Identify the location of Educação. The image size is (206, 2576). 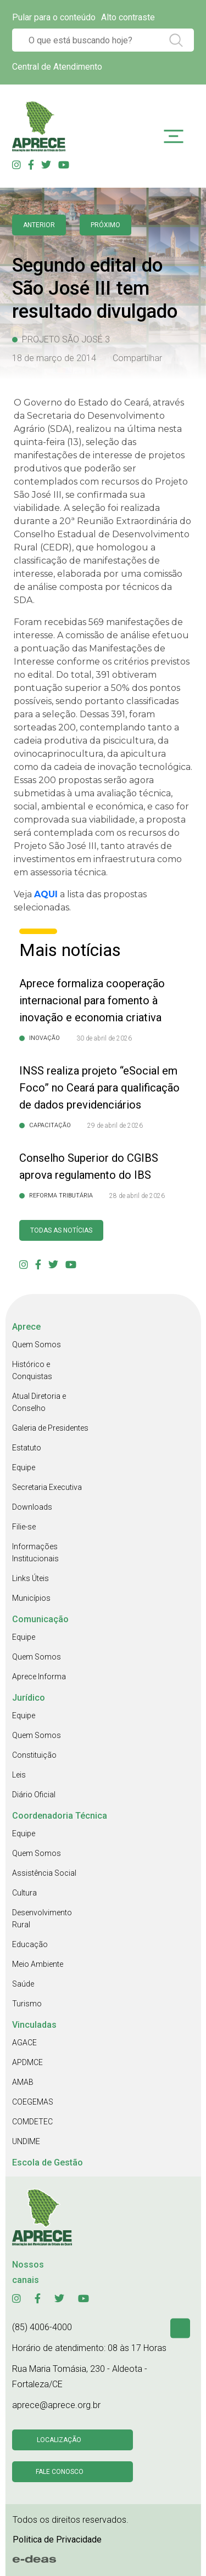
(30, 1944).